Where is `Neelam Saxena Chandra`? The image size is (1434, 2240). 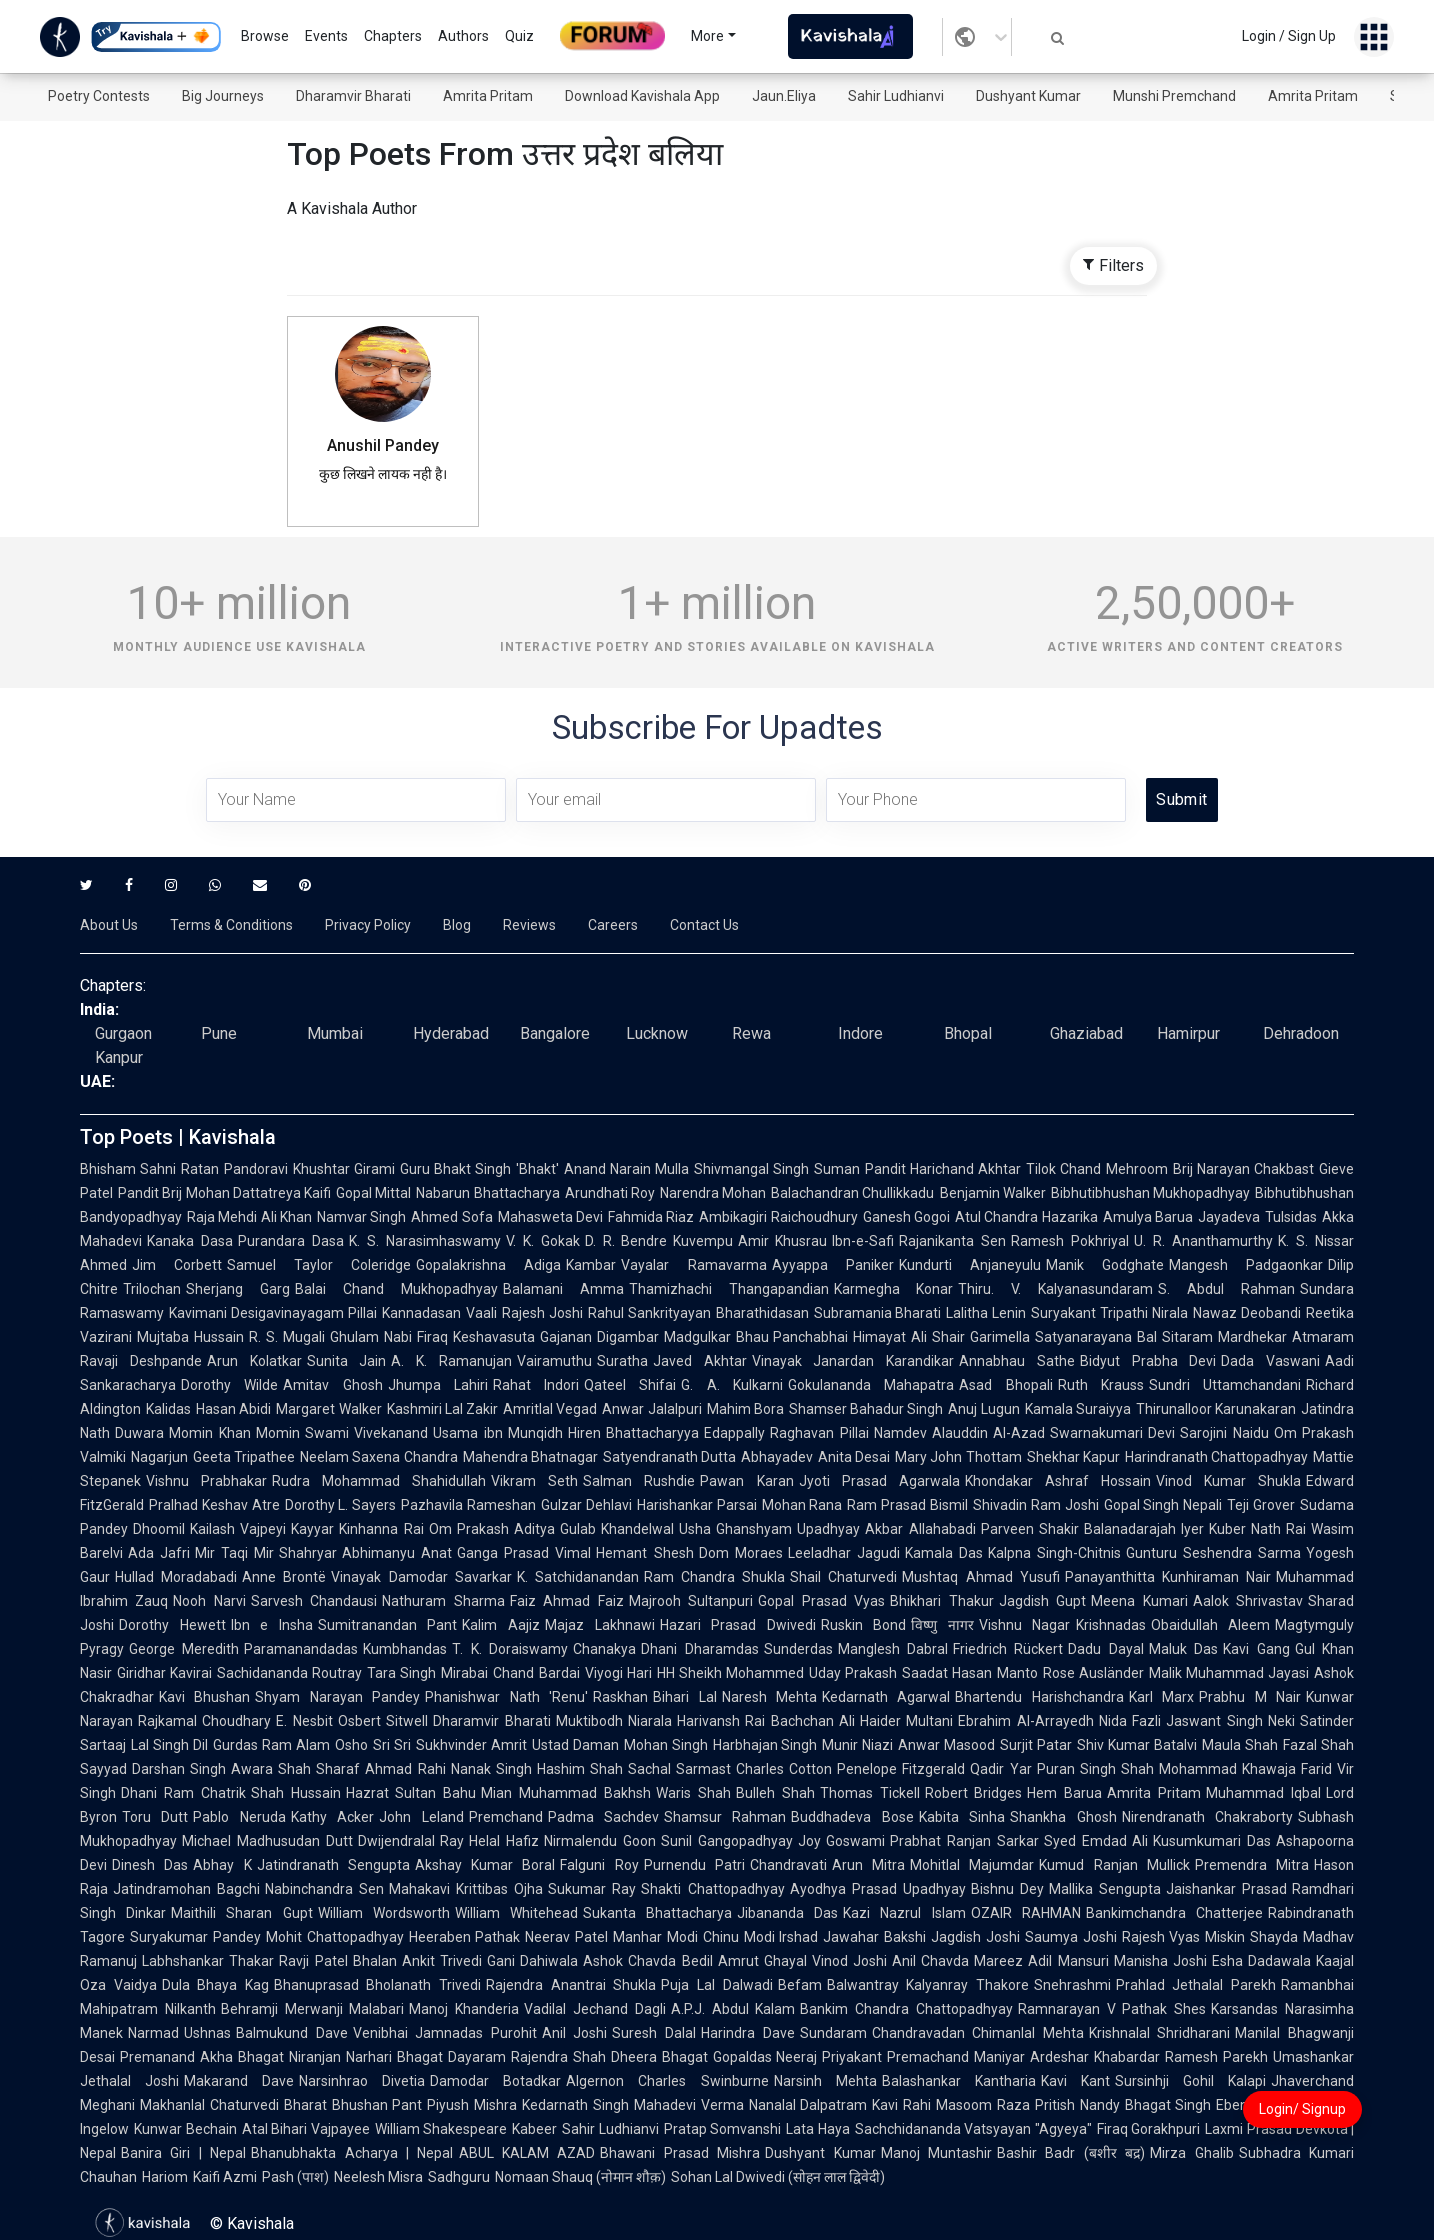 Neelam Saxena Chandra is located at coordinates (378, 1457).